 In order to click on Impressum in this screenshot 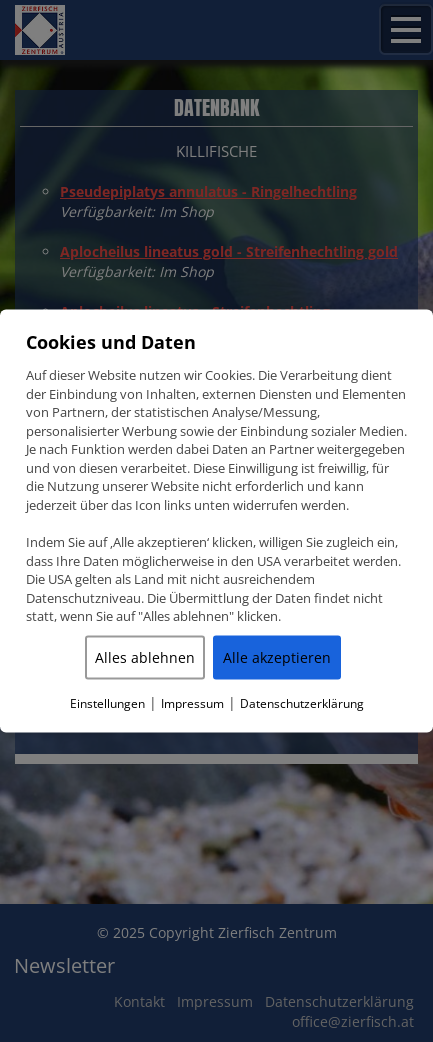, I will do `click(192, 702)`.